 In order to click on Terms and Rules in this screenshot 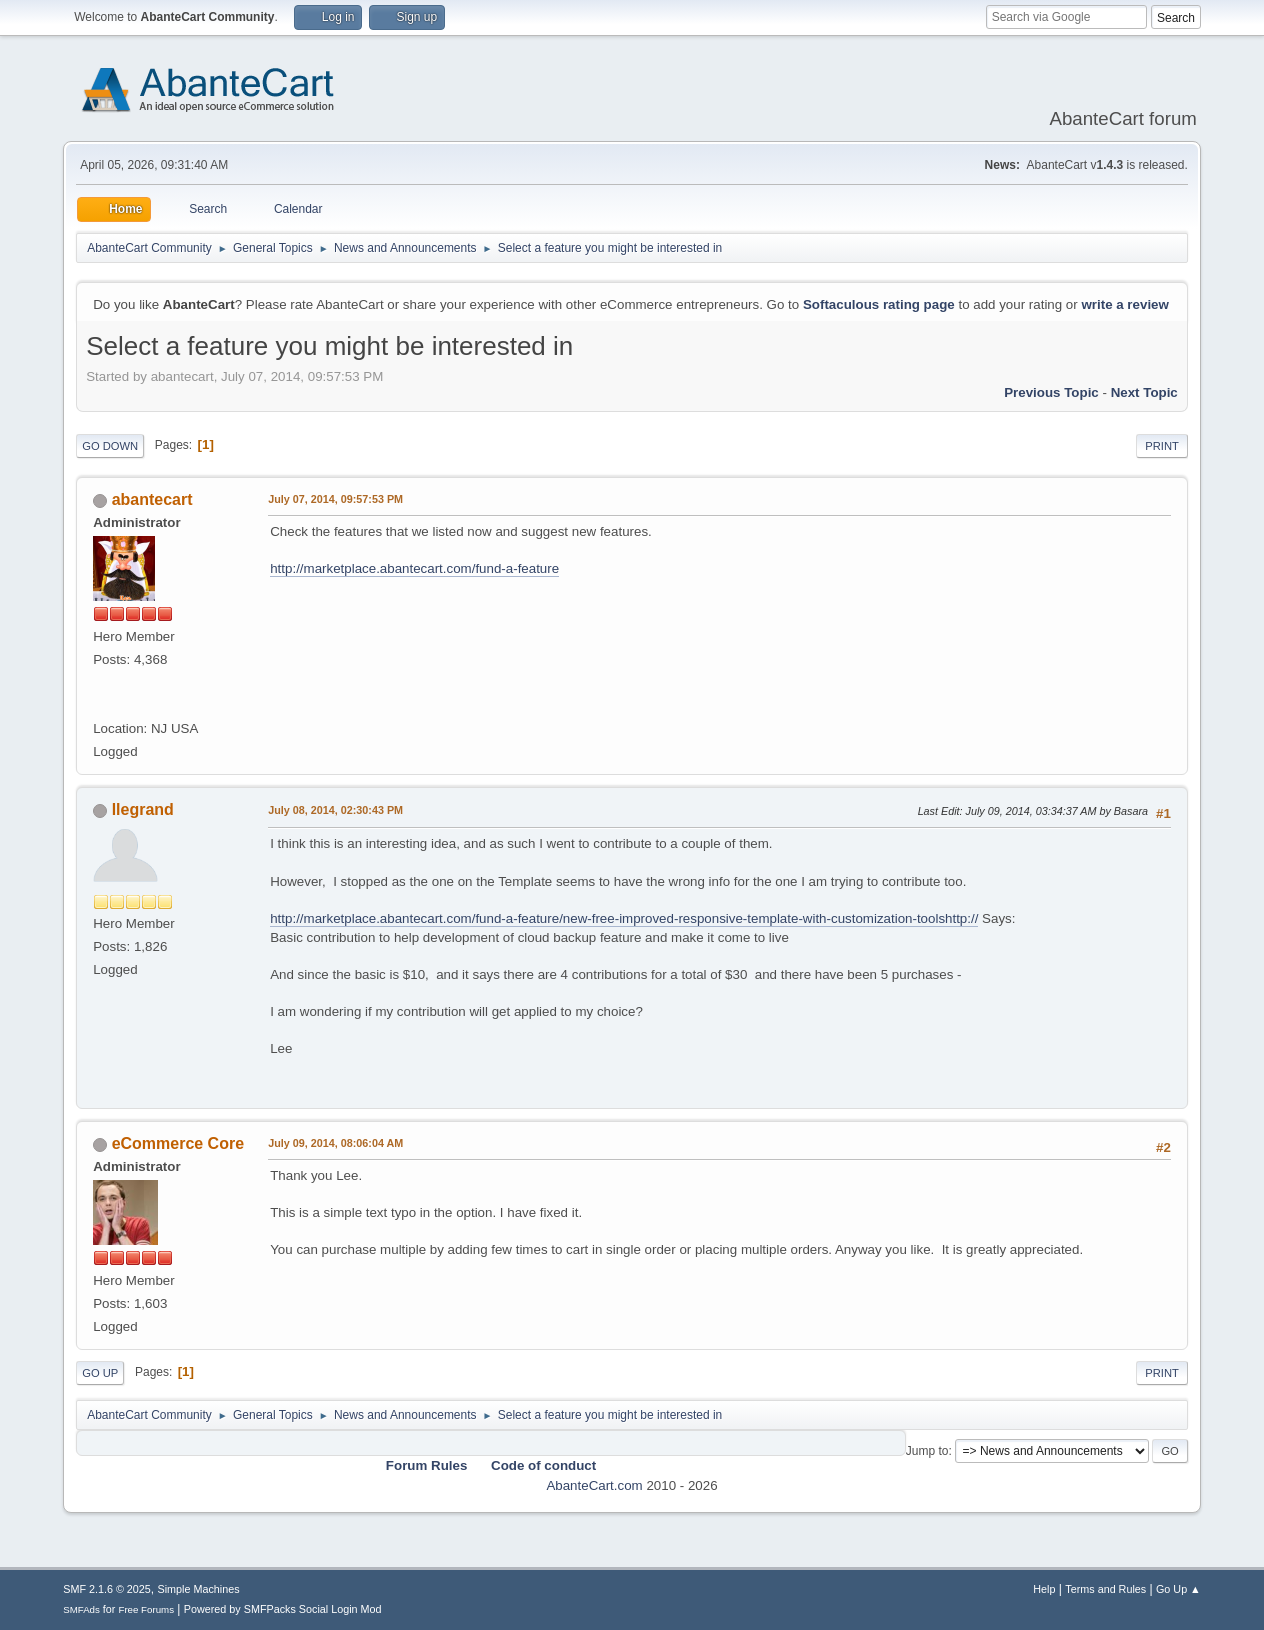, I will do `click(1105, 1589)`.